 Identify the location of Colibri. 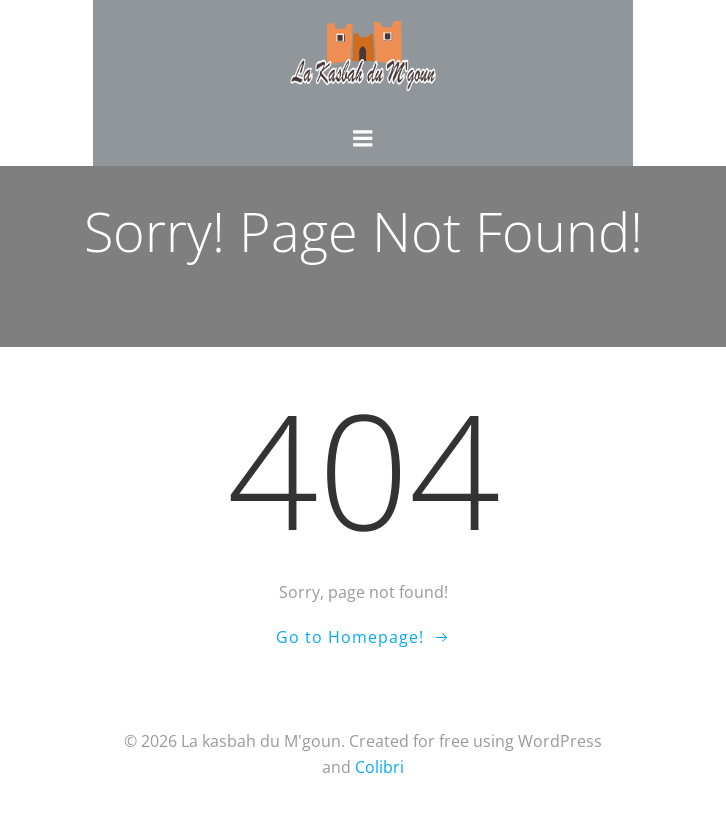
(379, 767).